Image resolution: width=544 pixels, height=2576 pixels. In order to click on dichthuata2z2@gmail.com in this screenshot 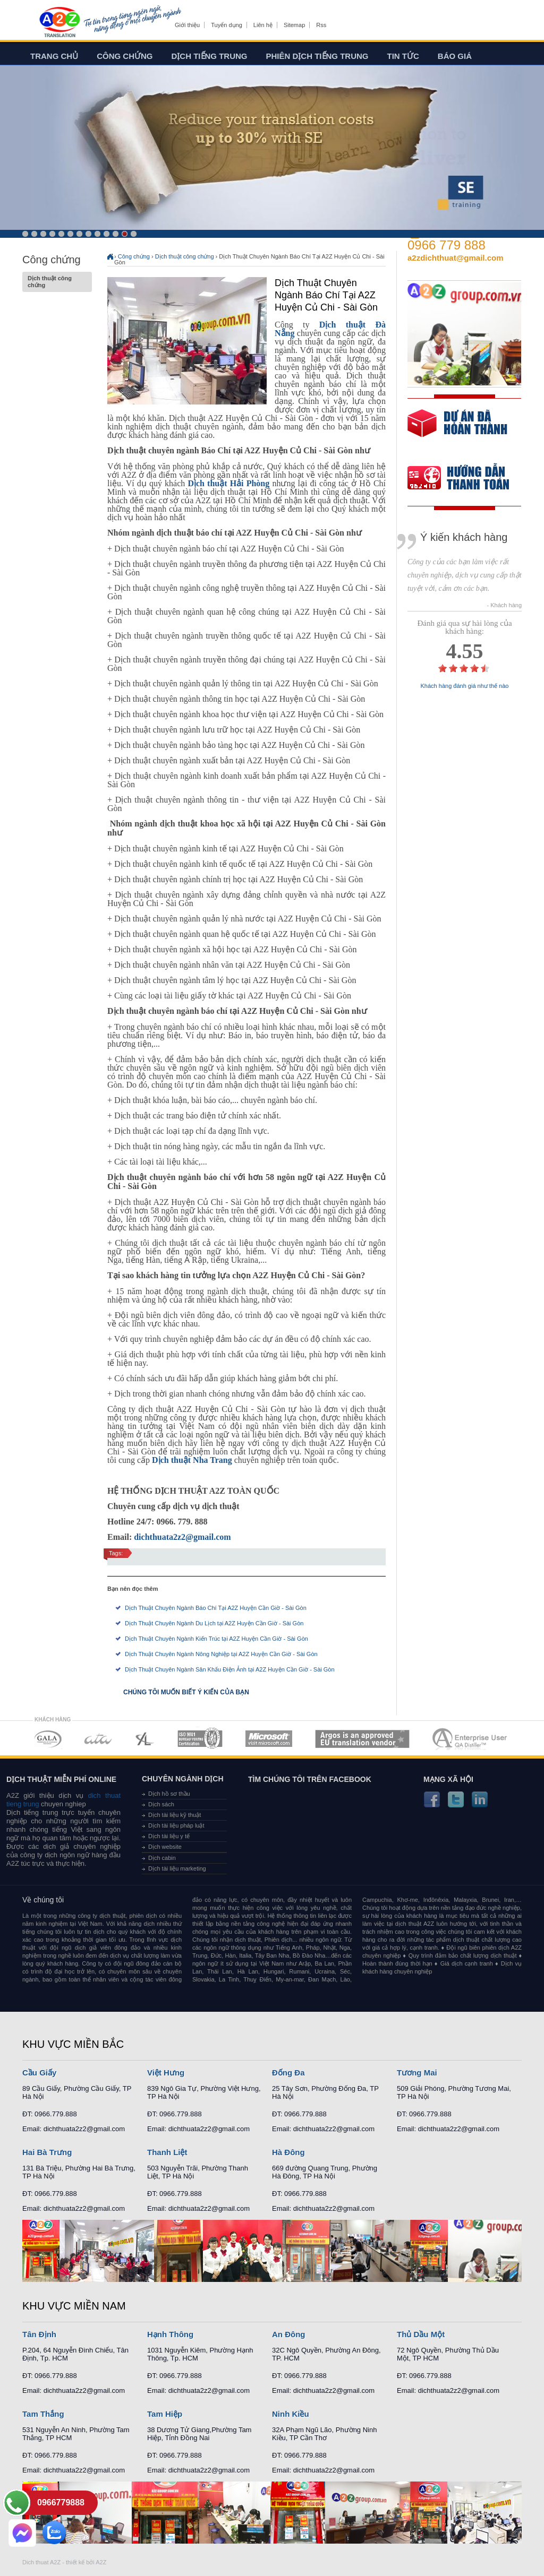, I will do `click(182, 1536)`.